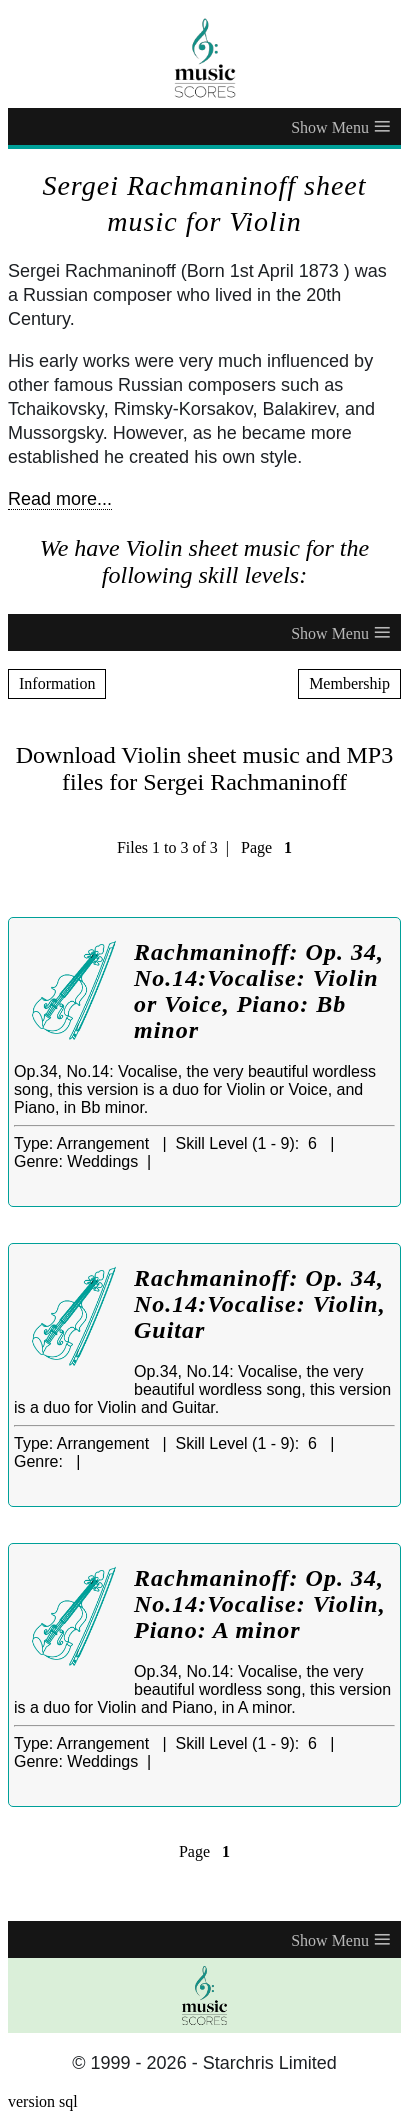 The image size is (409, 2119). I want to click on Information, so click(57, 683).